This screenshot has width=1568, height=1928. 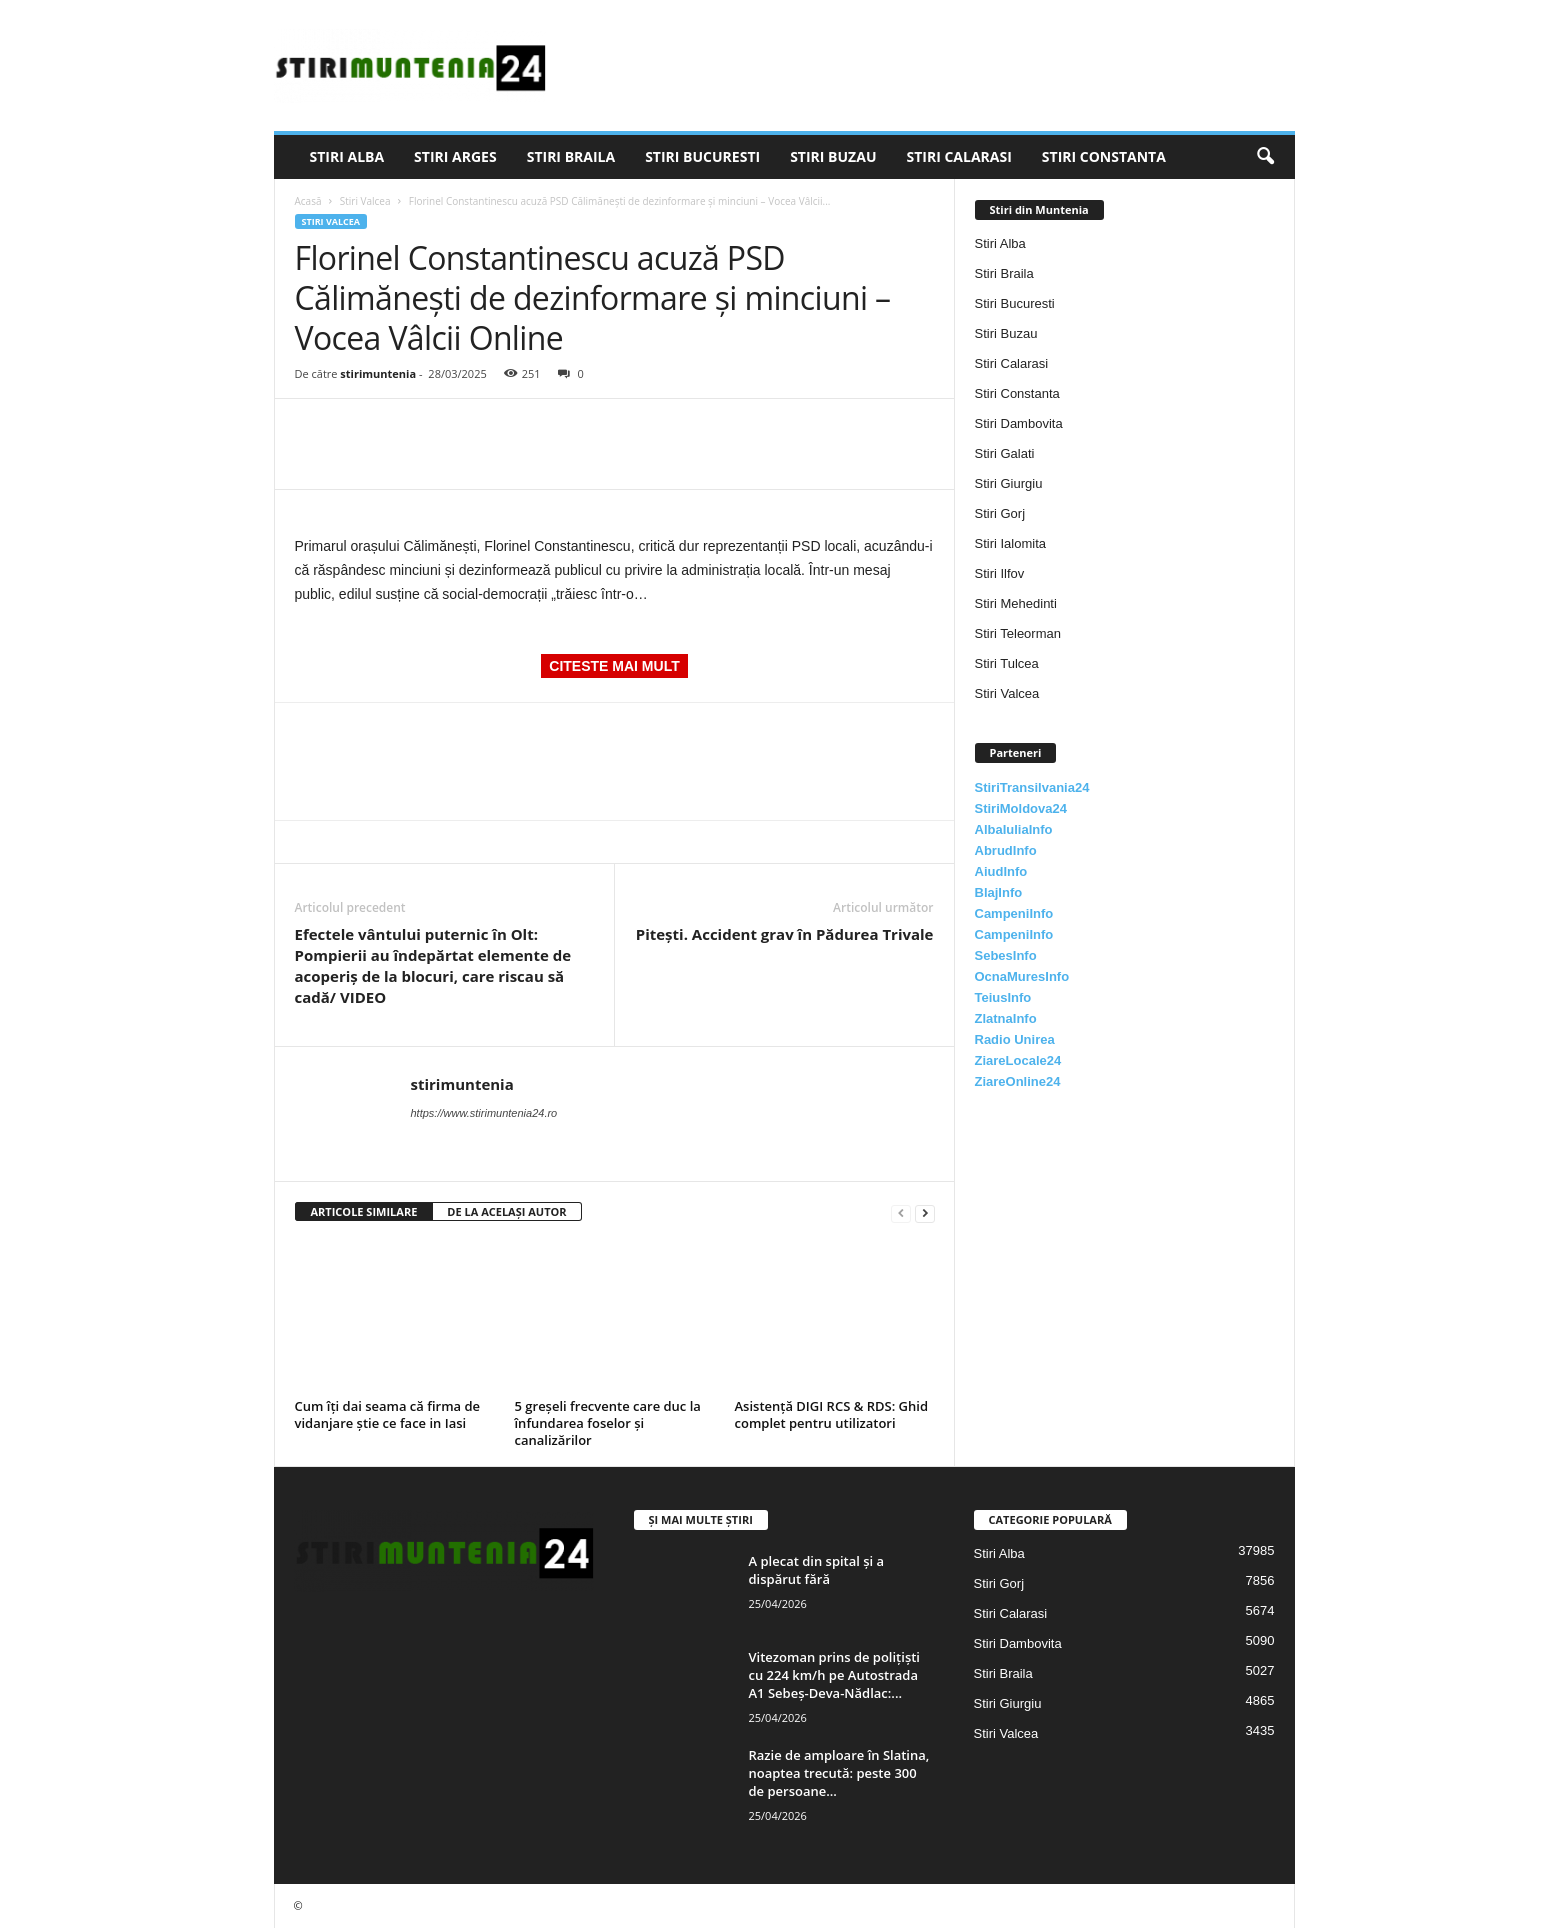 What do you see at coordinates (1007, 663) in the screenshot?
I see `Stiri Tulcea` at bounding box center [1007, 663].